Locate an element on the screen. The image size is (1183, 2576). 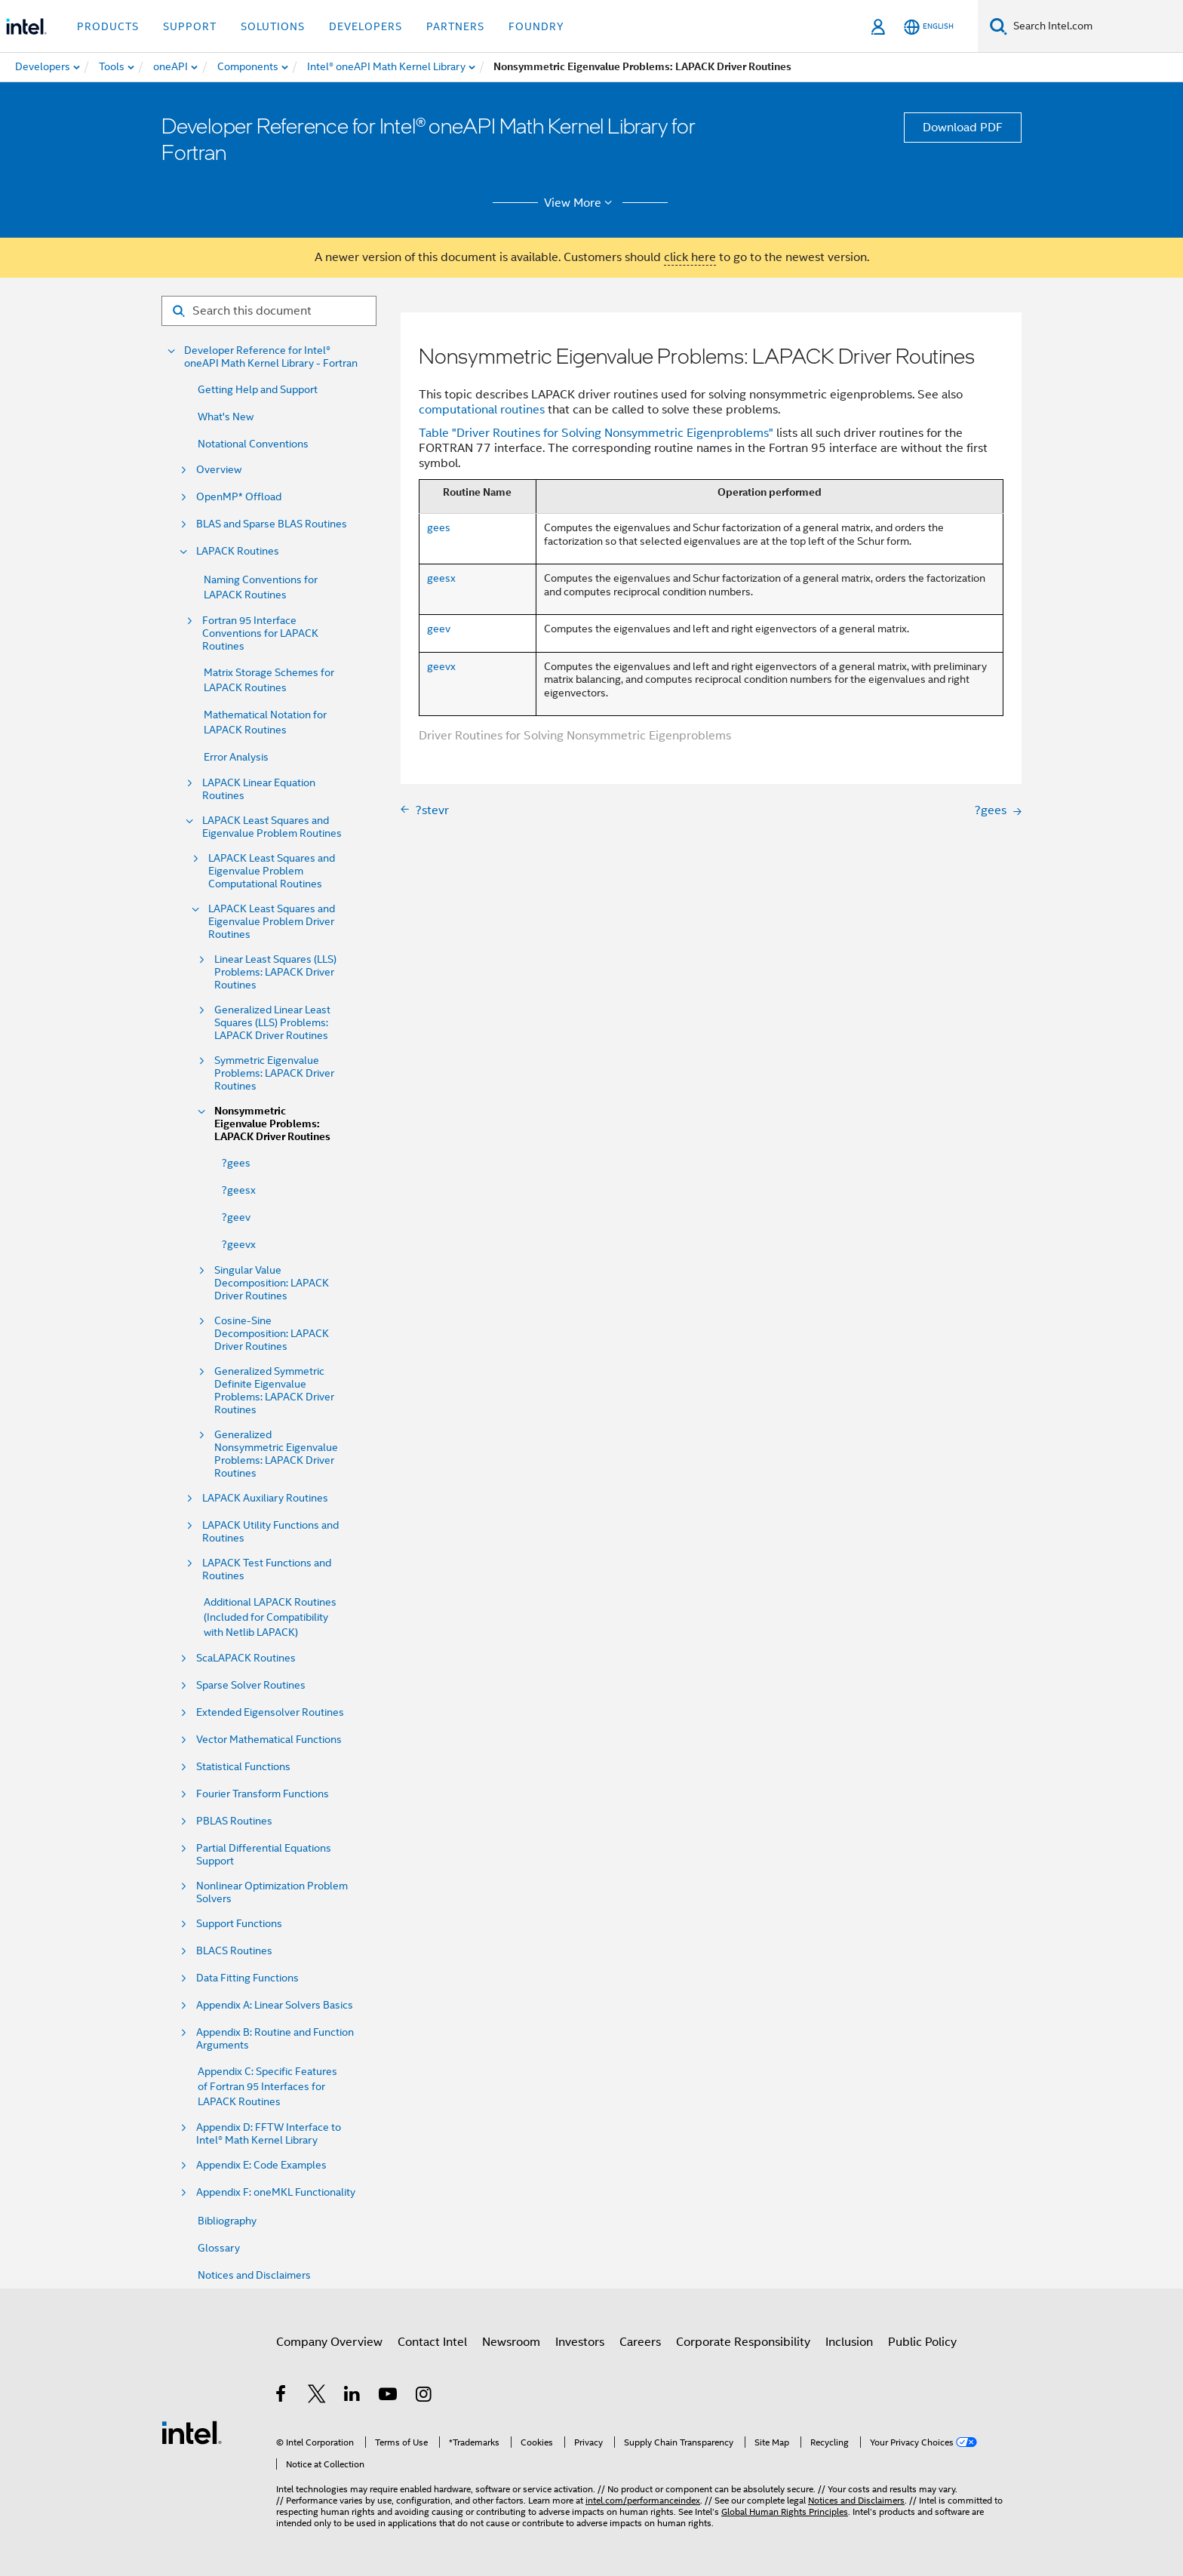
Notices and Disclaimers is located at coordinates (254, 2275).